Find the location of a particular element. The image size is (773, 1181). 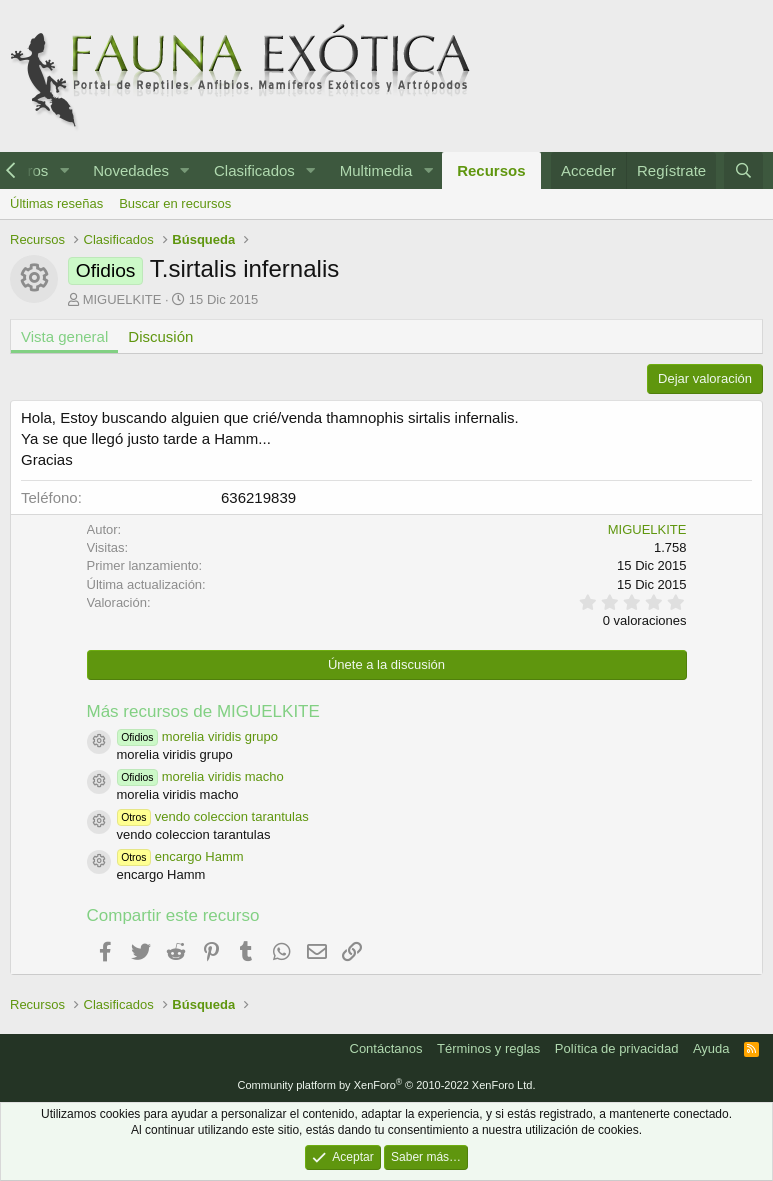

Más recursos de MIGUELKITE is located at coordinates (203, 711).